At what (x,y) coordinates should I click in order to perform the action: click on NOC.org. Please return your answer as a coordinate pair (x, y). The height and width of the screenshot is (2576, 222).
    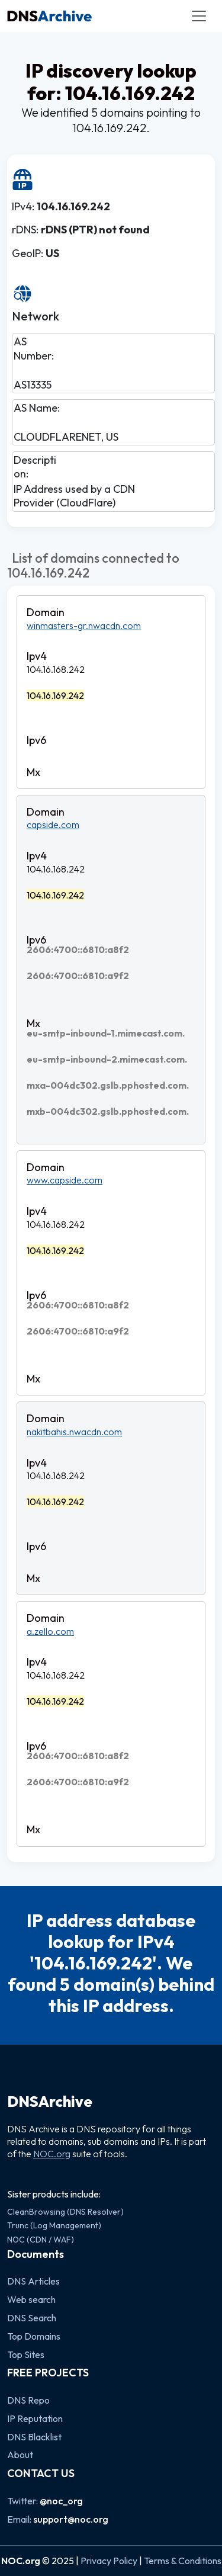
    Looking at the image, I should click on (51, 2154).